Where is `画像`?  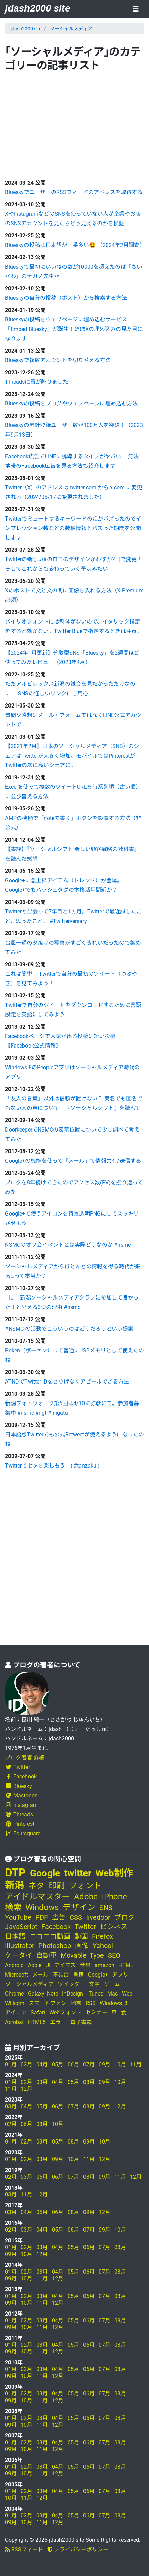 画像 is located at coordinates (82, 1946).